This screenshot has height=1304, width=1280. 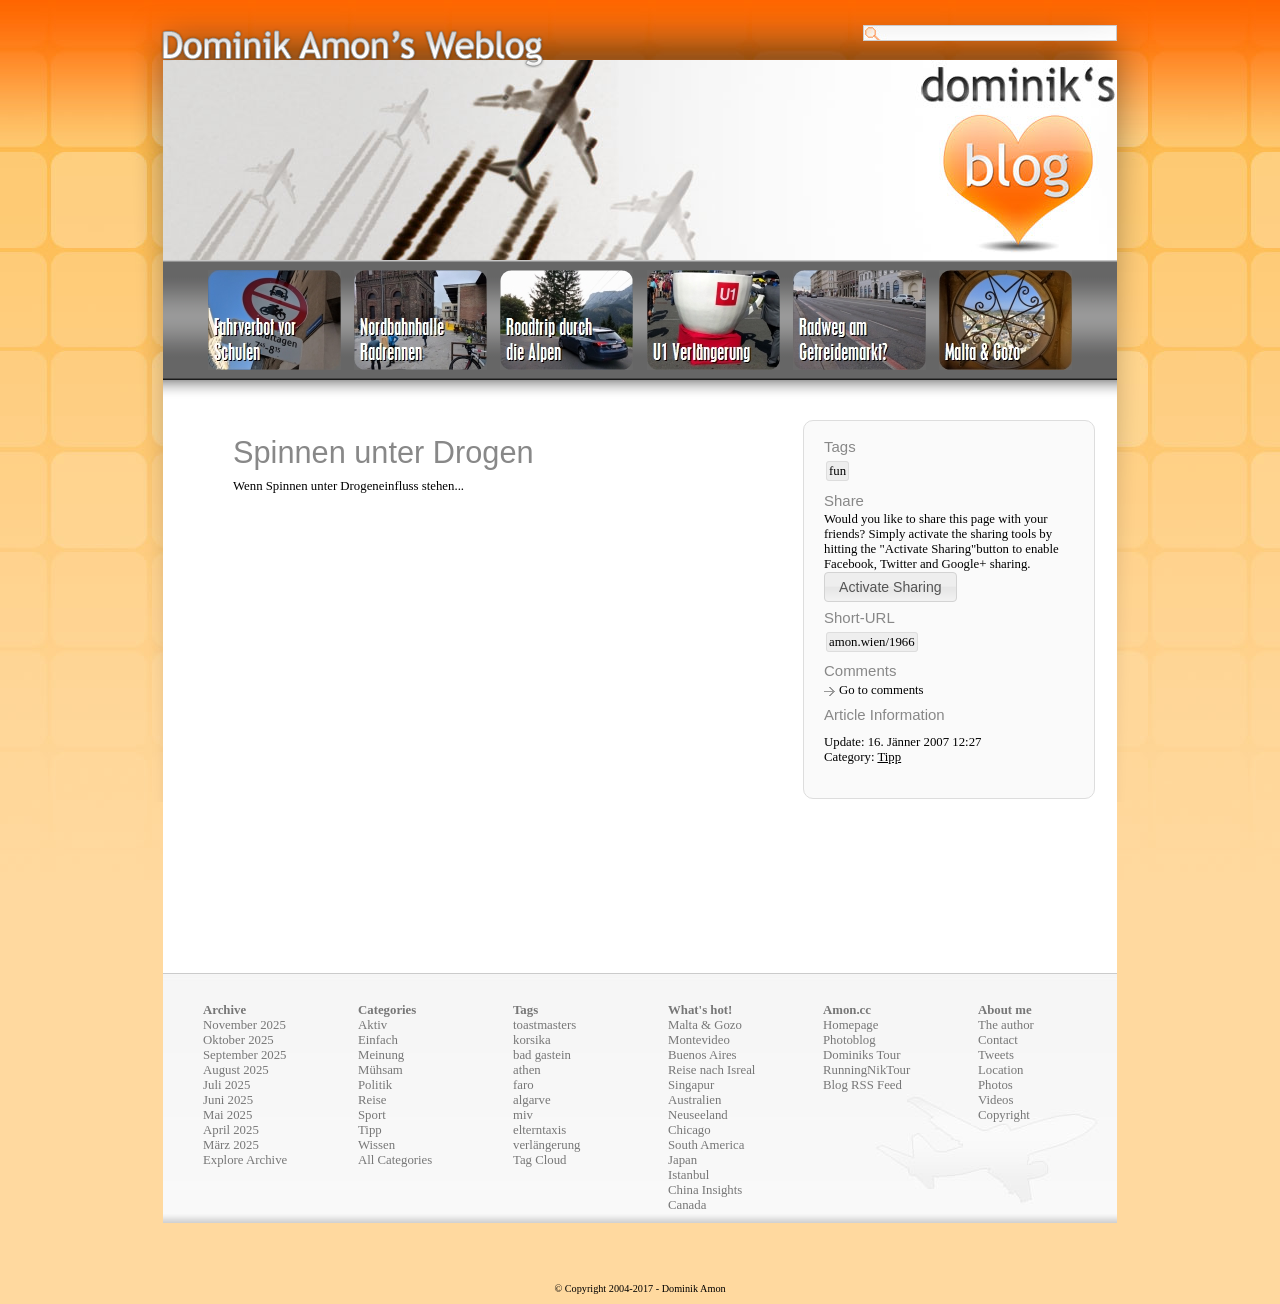 I want to click on Mühsam, so click(x=380, y=1070).